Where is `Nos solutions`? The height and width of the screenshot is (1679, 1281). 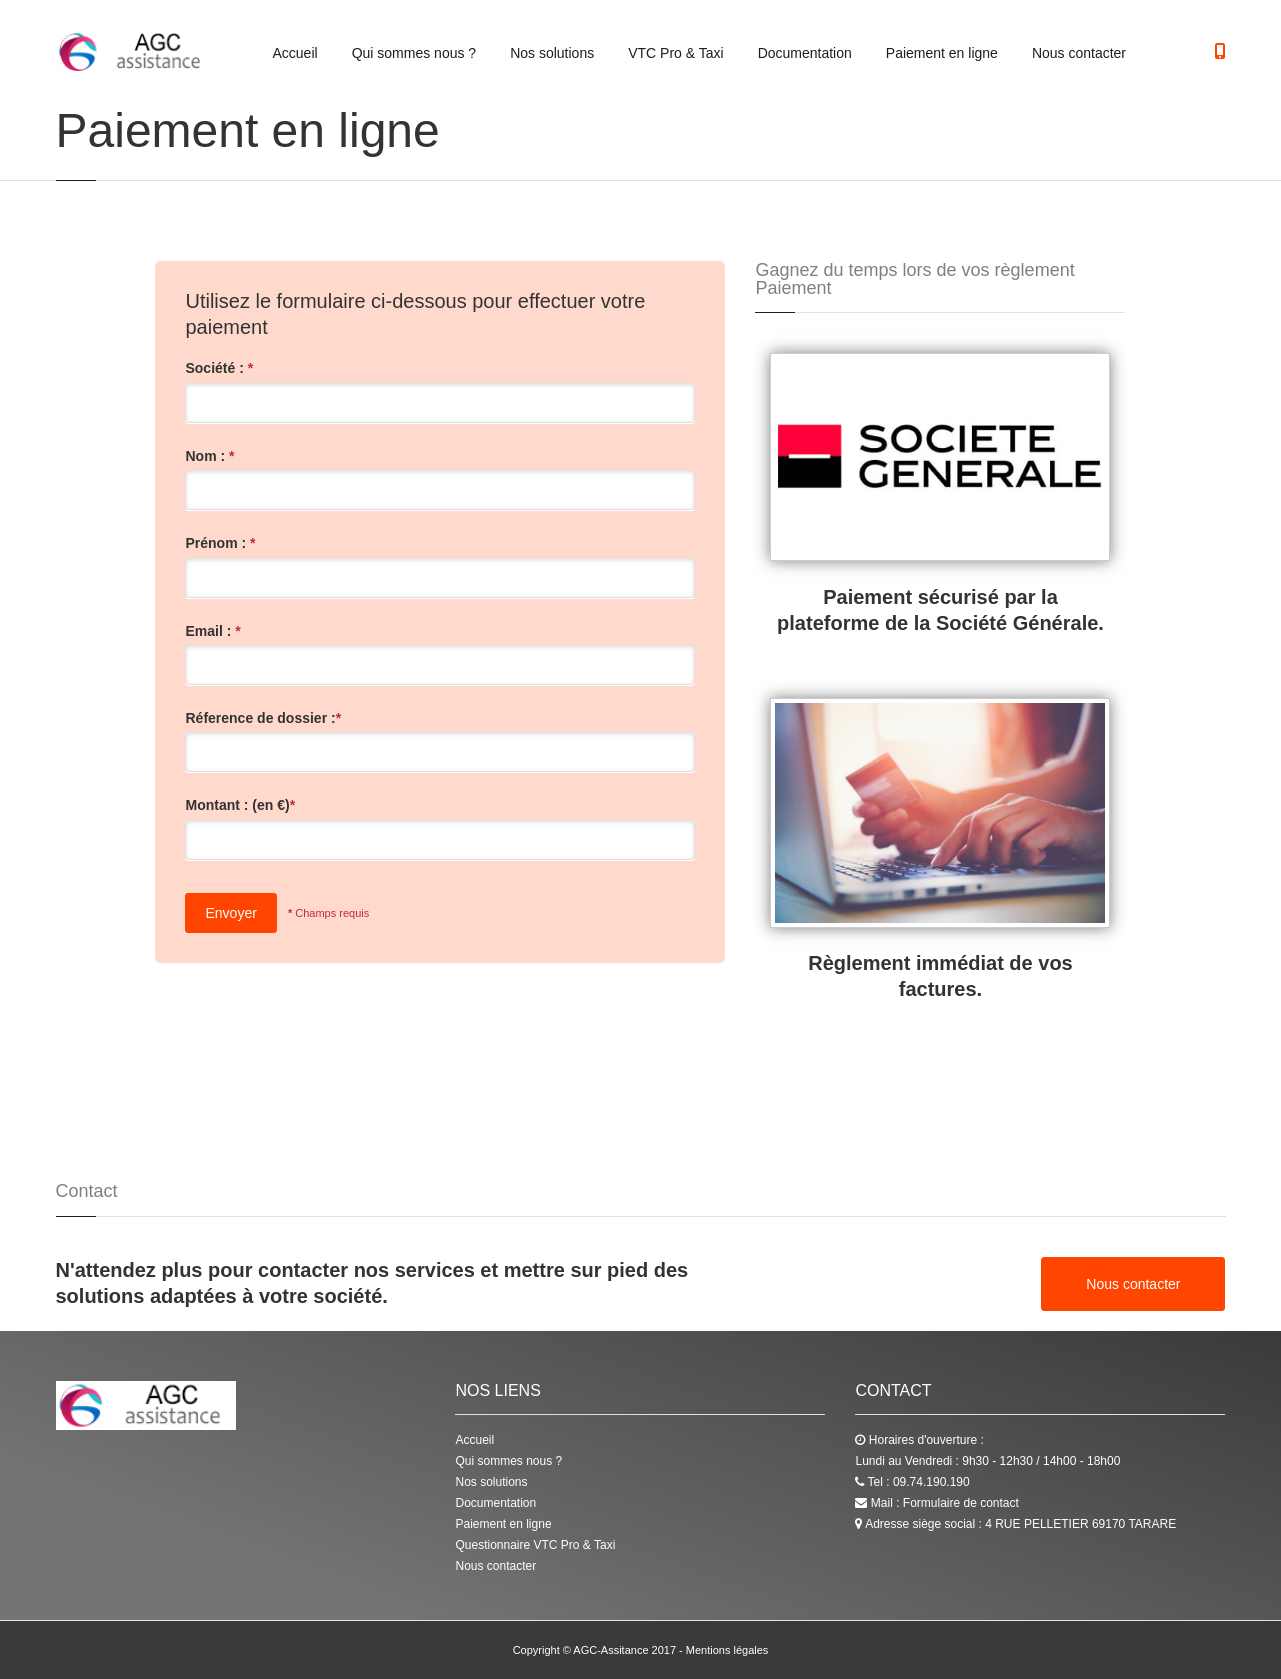
Nos solutions is located at coordinates (552, 53).